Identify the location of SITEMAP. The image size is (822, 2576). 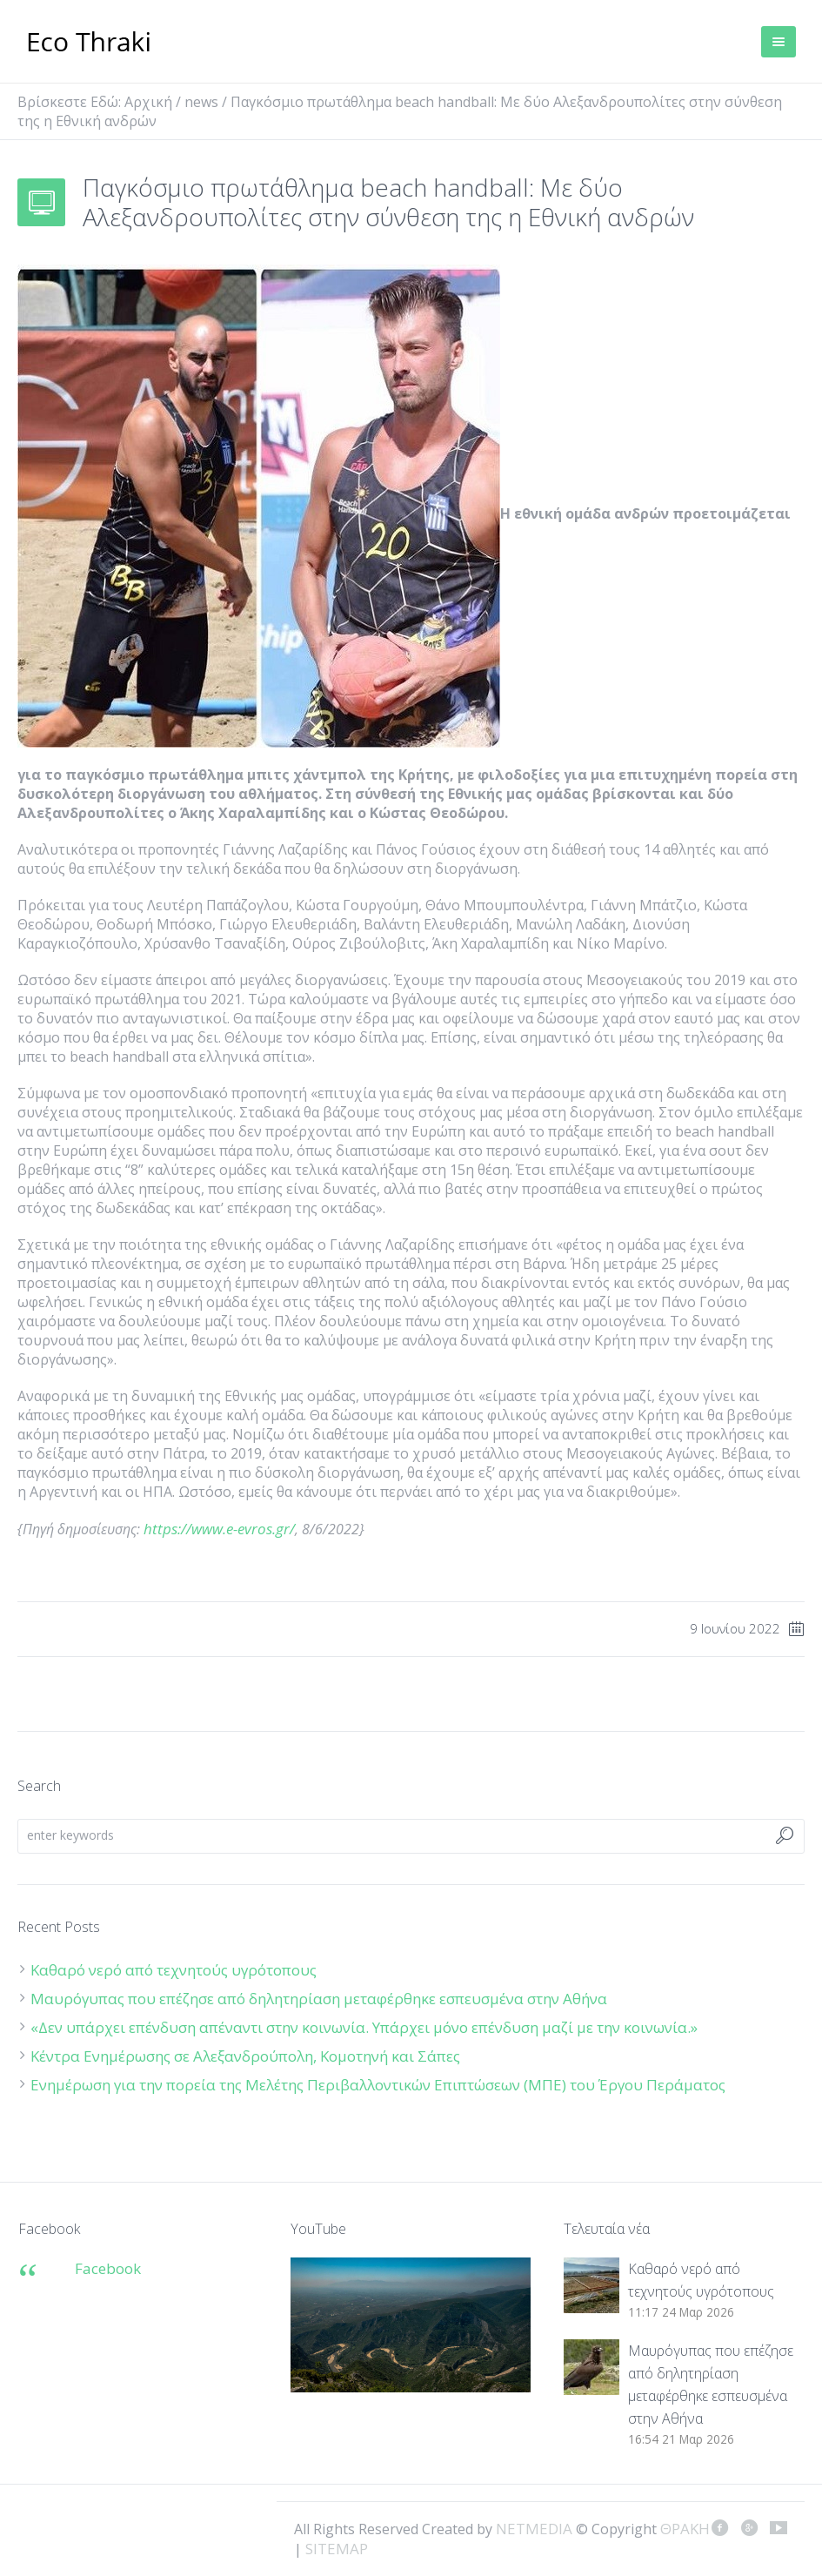
(336, 2549).